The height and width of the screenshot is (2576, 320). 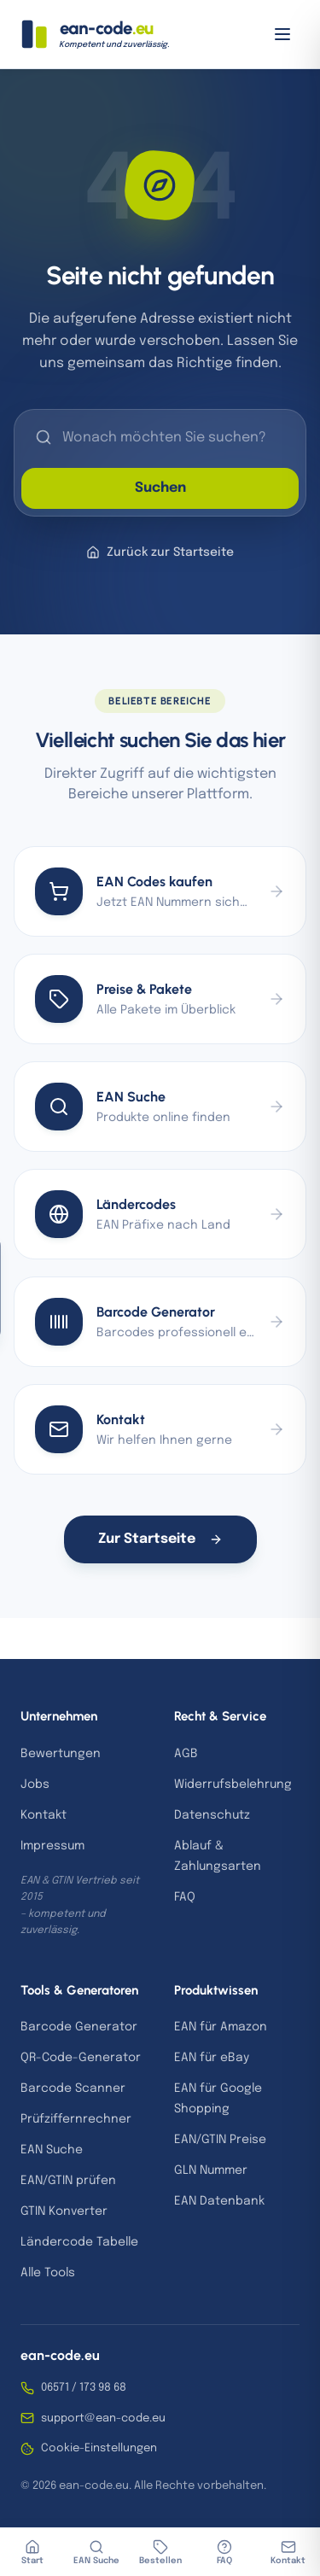 I want to click on Barcode Scanner, so click(x=72, y=2088).